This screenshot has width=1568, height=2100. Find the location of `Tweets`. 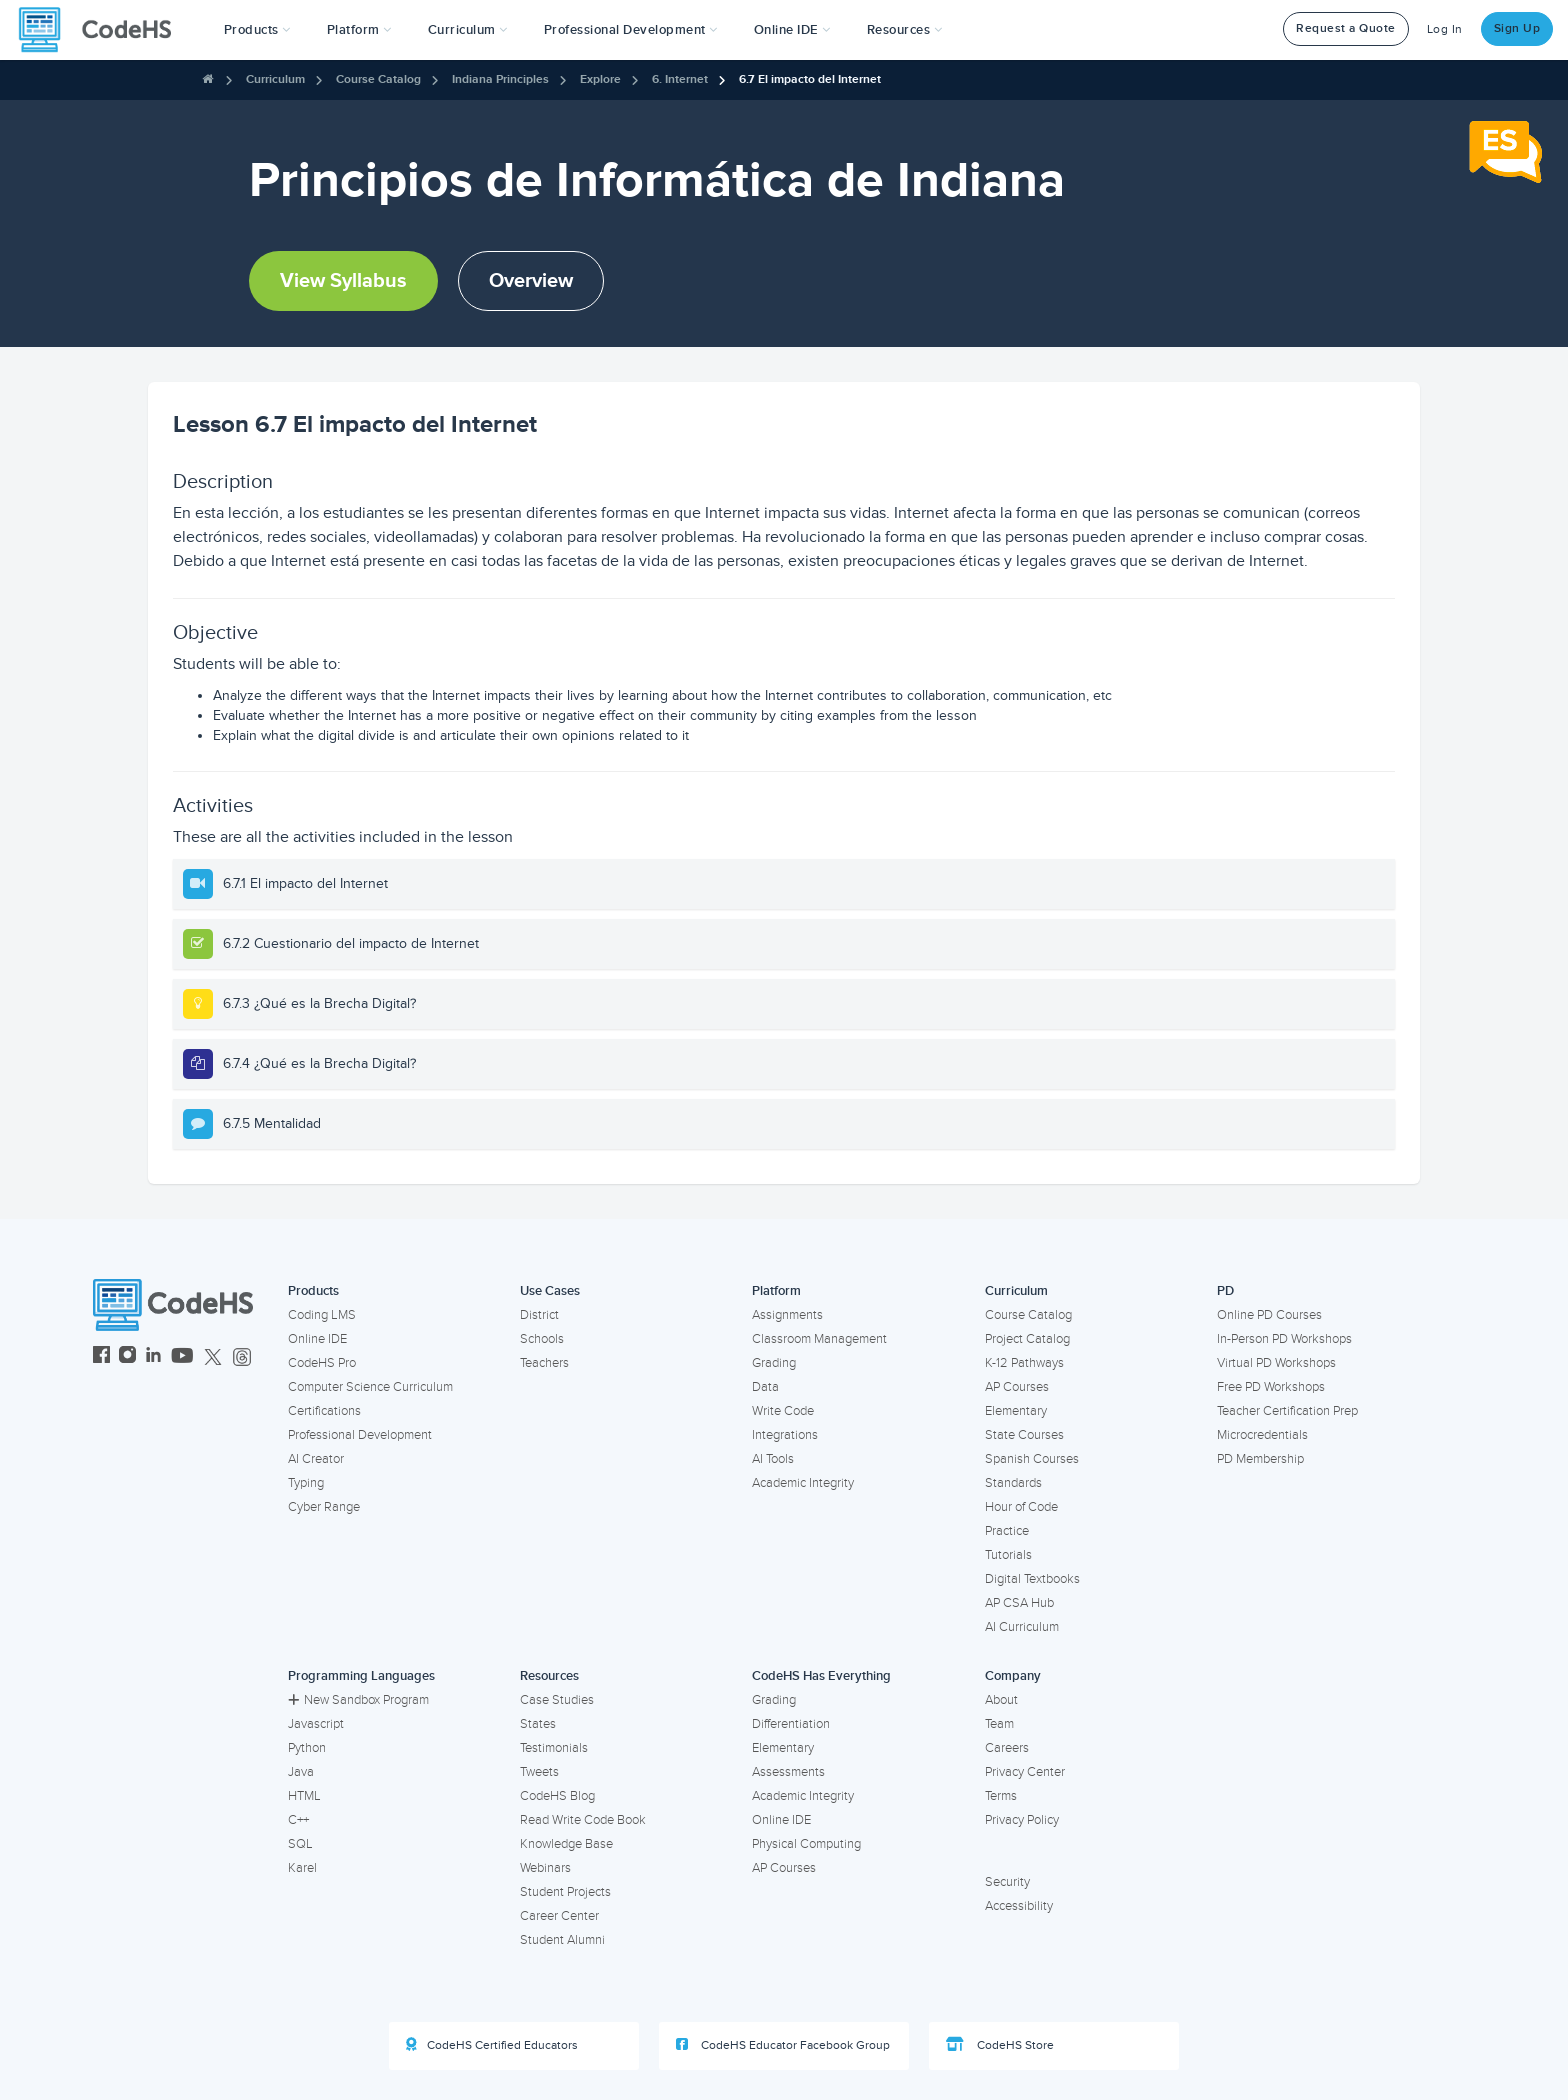

Tweets is located at coordinates (539, 1772).